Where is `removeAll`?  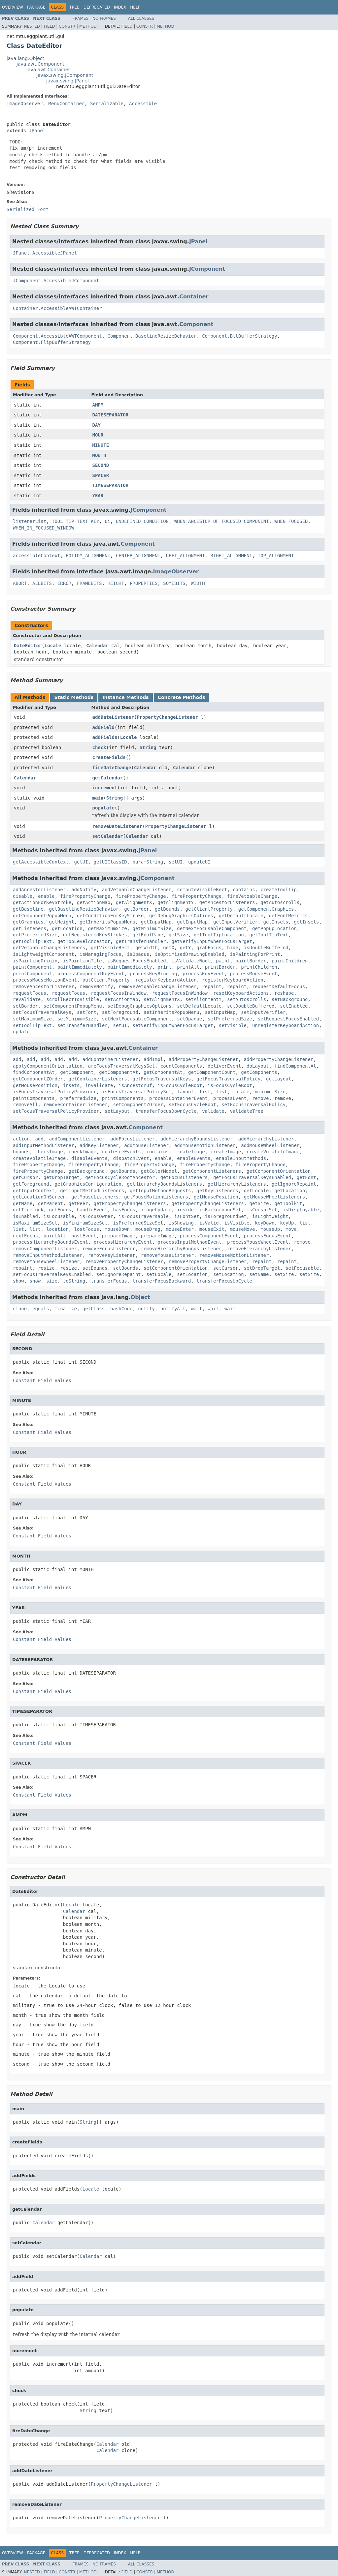
removeAll is located at coordinates (25, 1104).